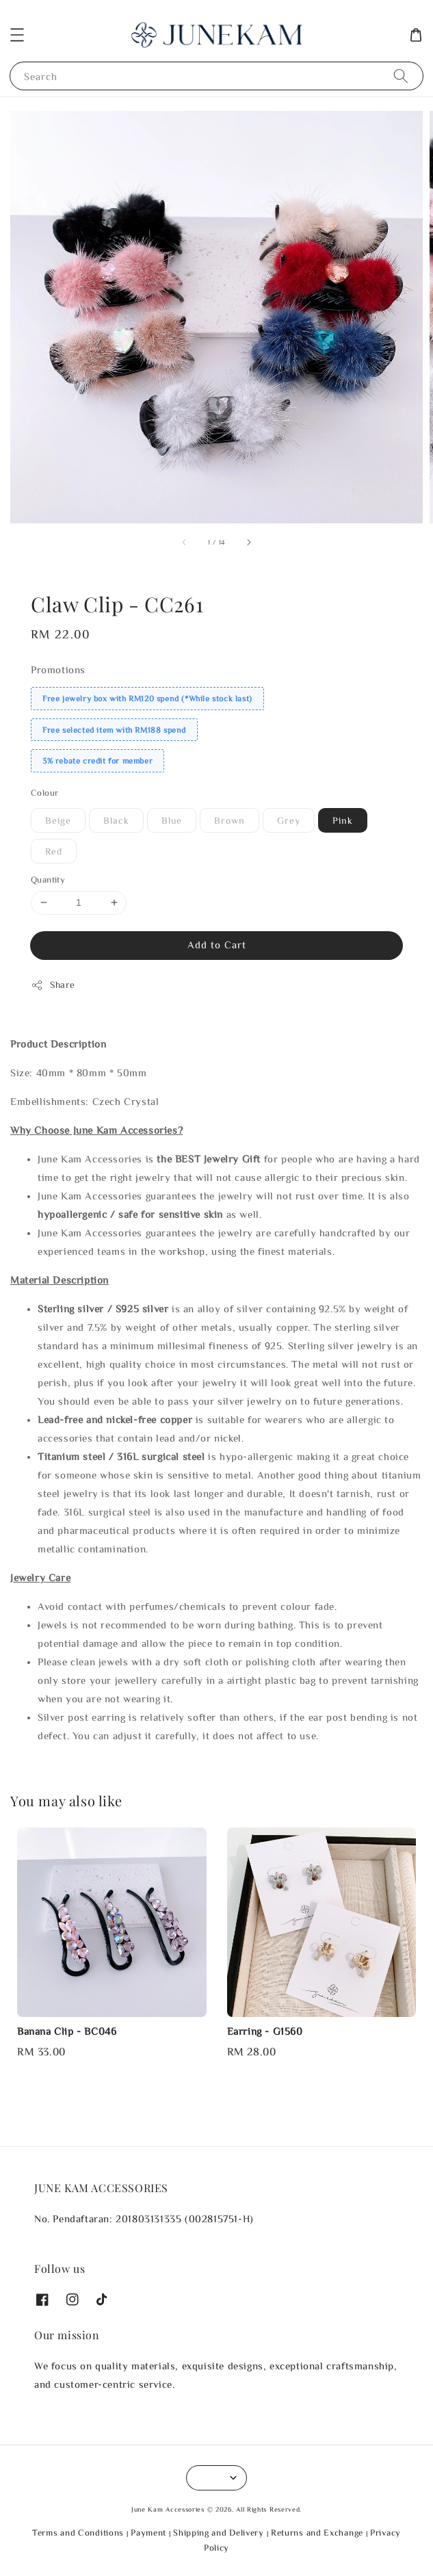  I want to click on Quantity, so click(48, 879).